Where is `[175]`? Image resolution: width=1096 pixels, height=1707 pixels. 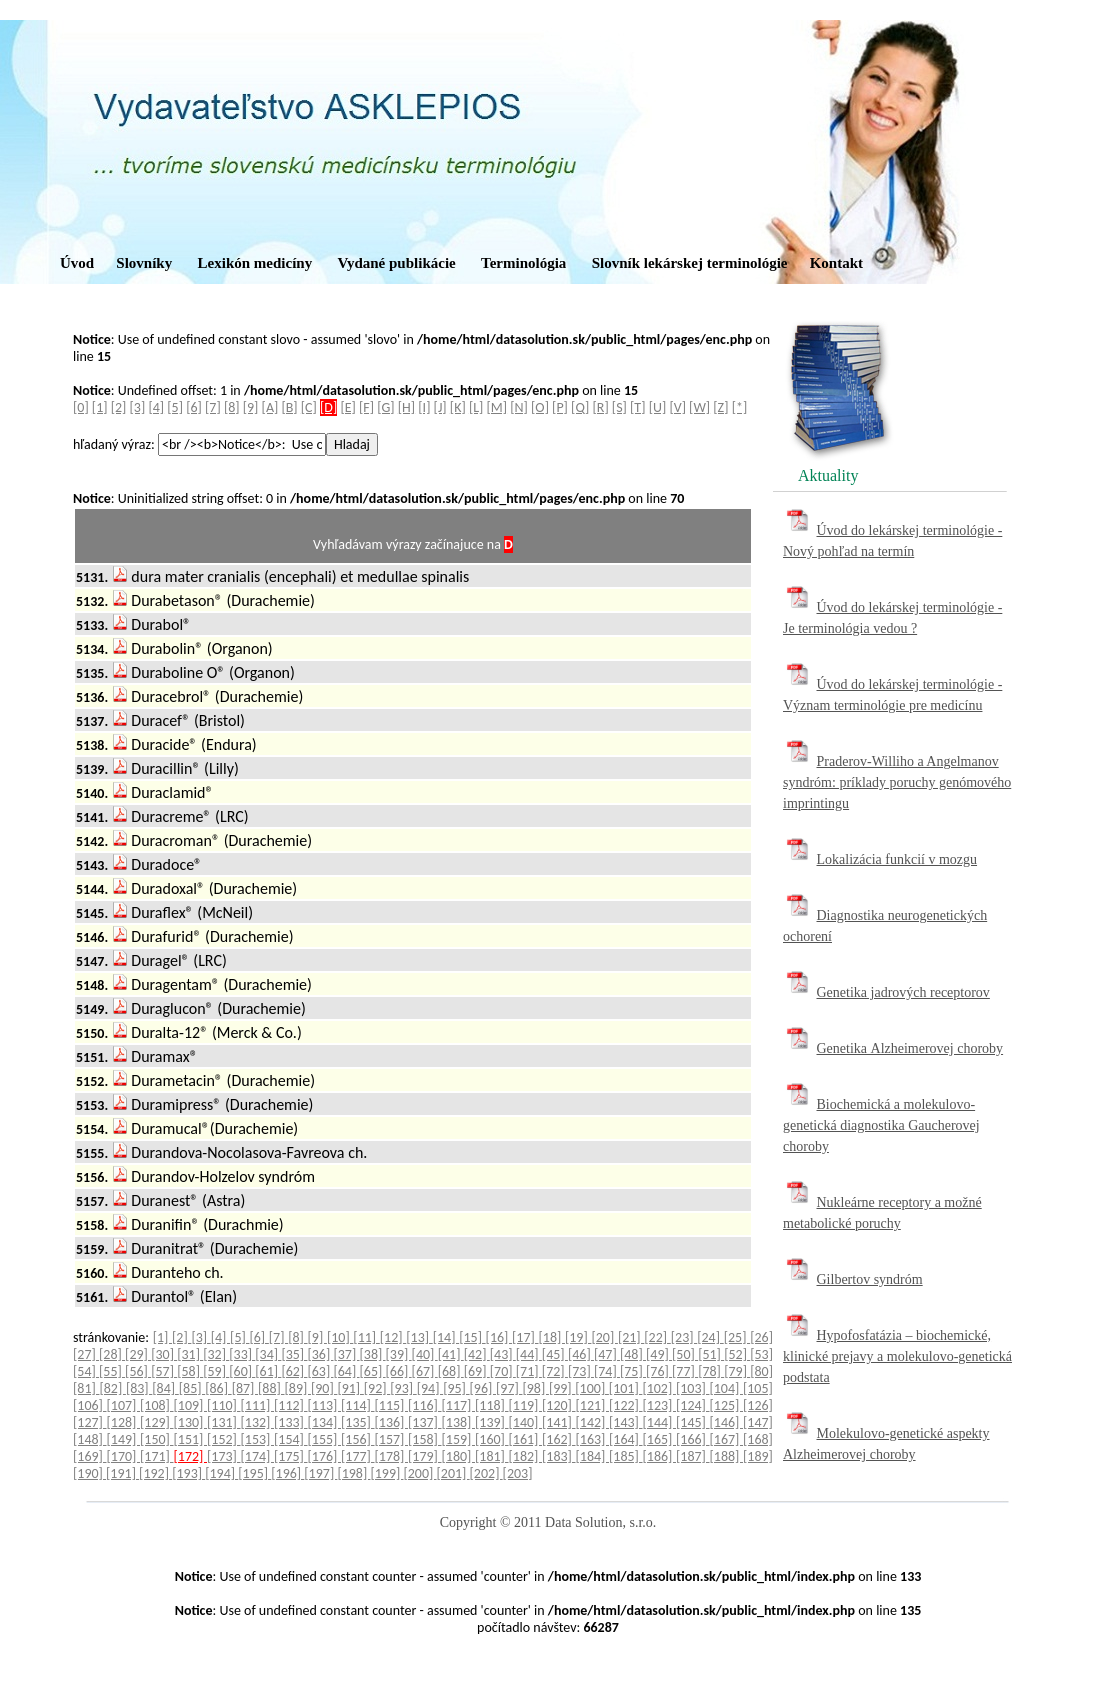 [175] is located at coordinates (291, 1456).